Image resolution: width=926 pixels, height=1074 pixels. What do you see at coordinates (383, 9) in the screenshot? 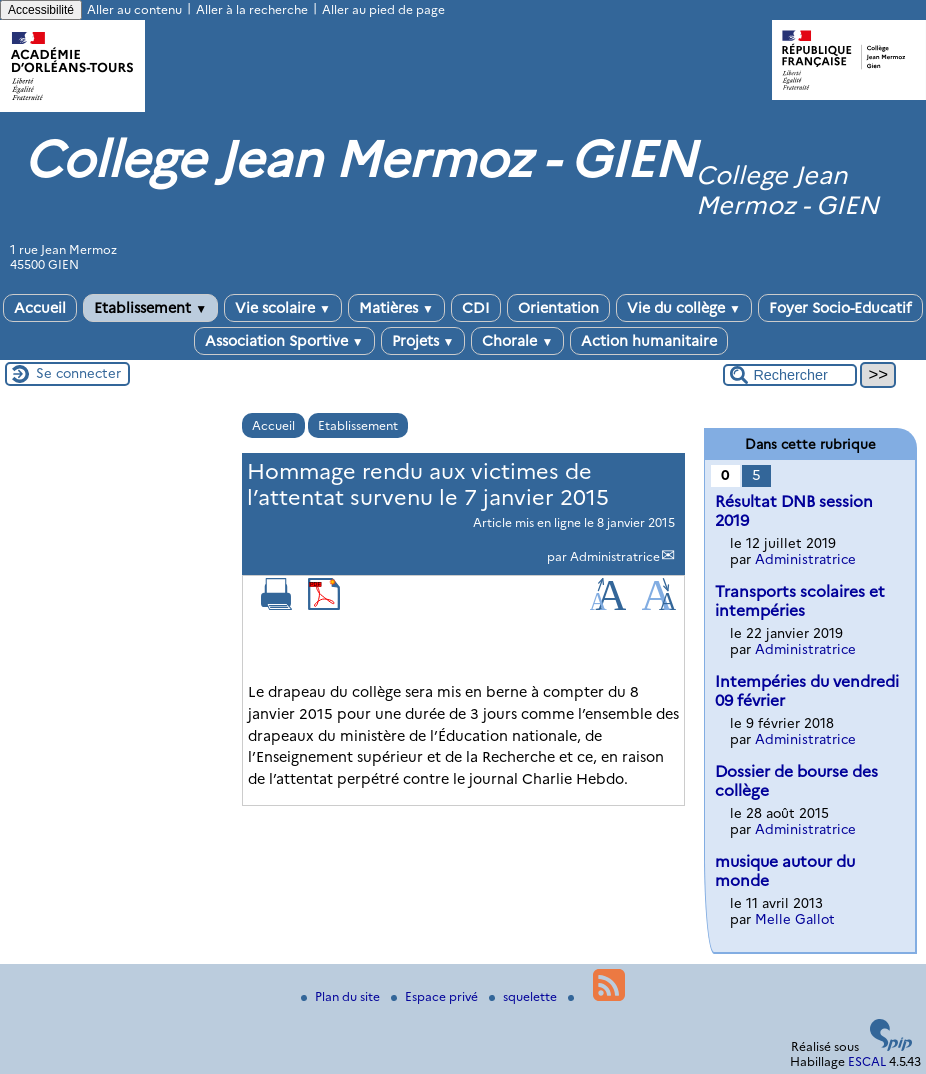
I see `Aller au pied de page` at bounding box center [383, 9].